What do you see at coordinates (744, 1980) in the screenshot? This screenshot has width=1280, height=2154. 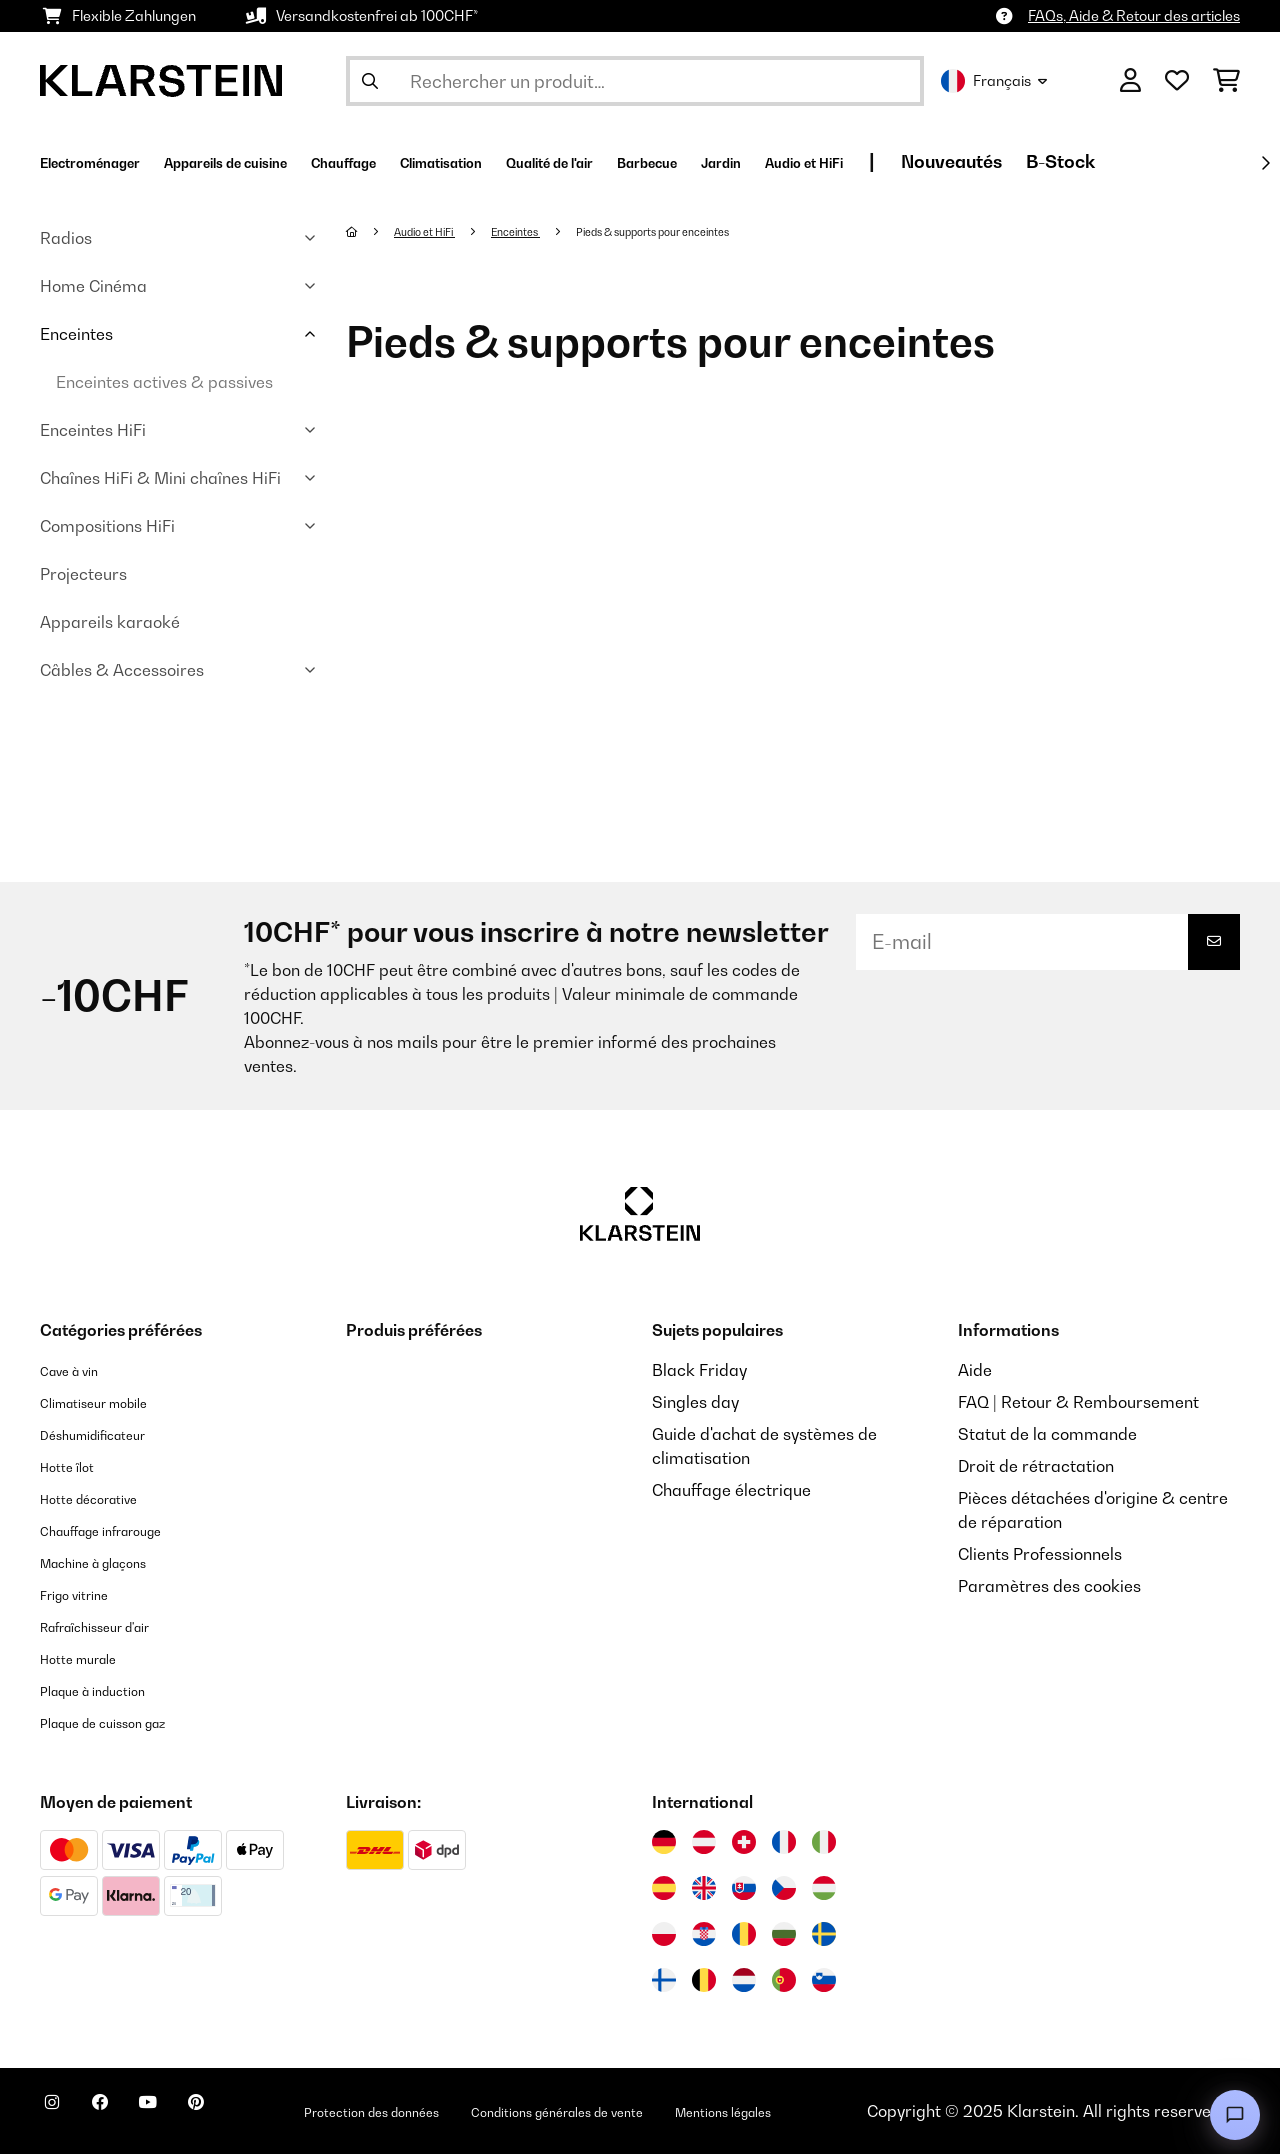 I see `[Visitez Klarstein Pays-Bas]` at bounding box center [744, 1980].